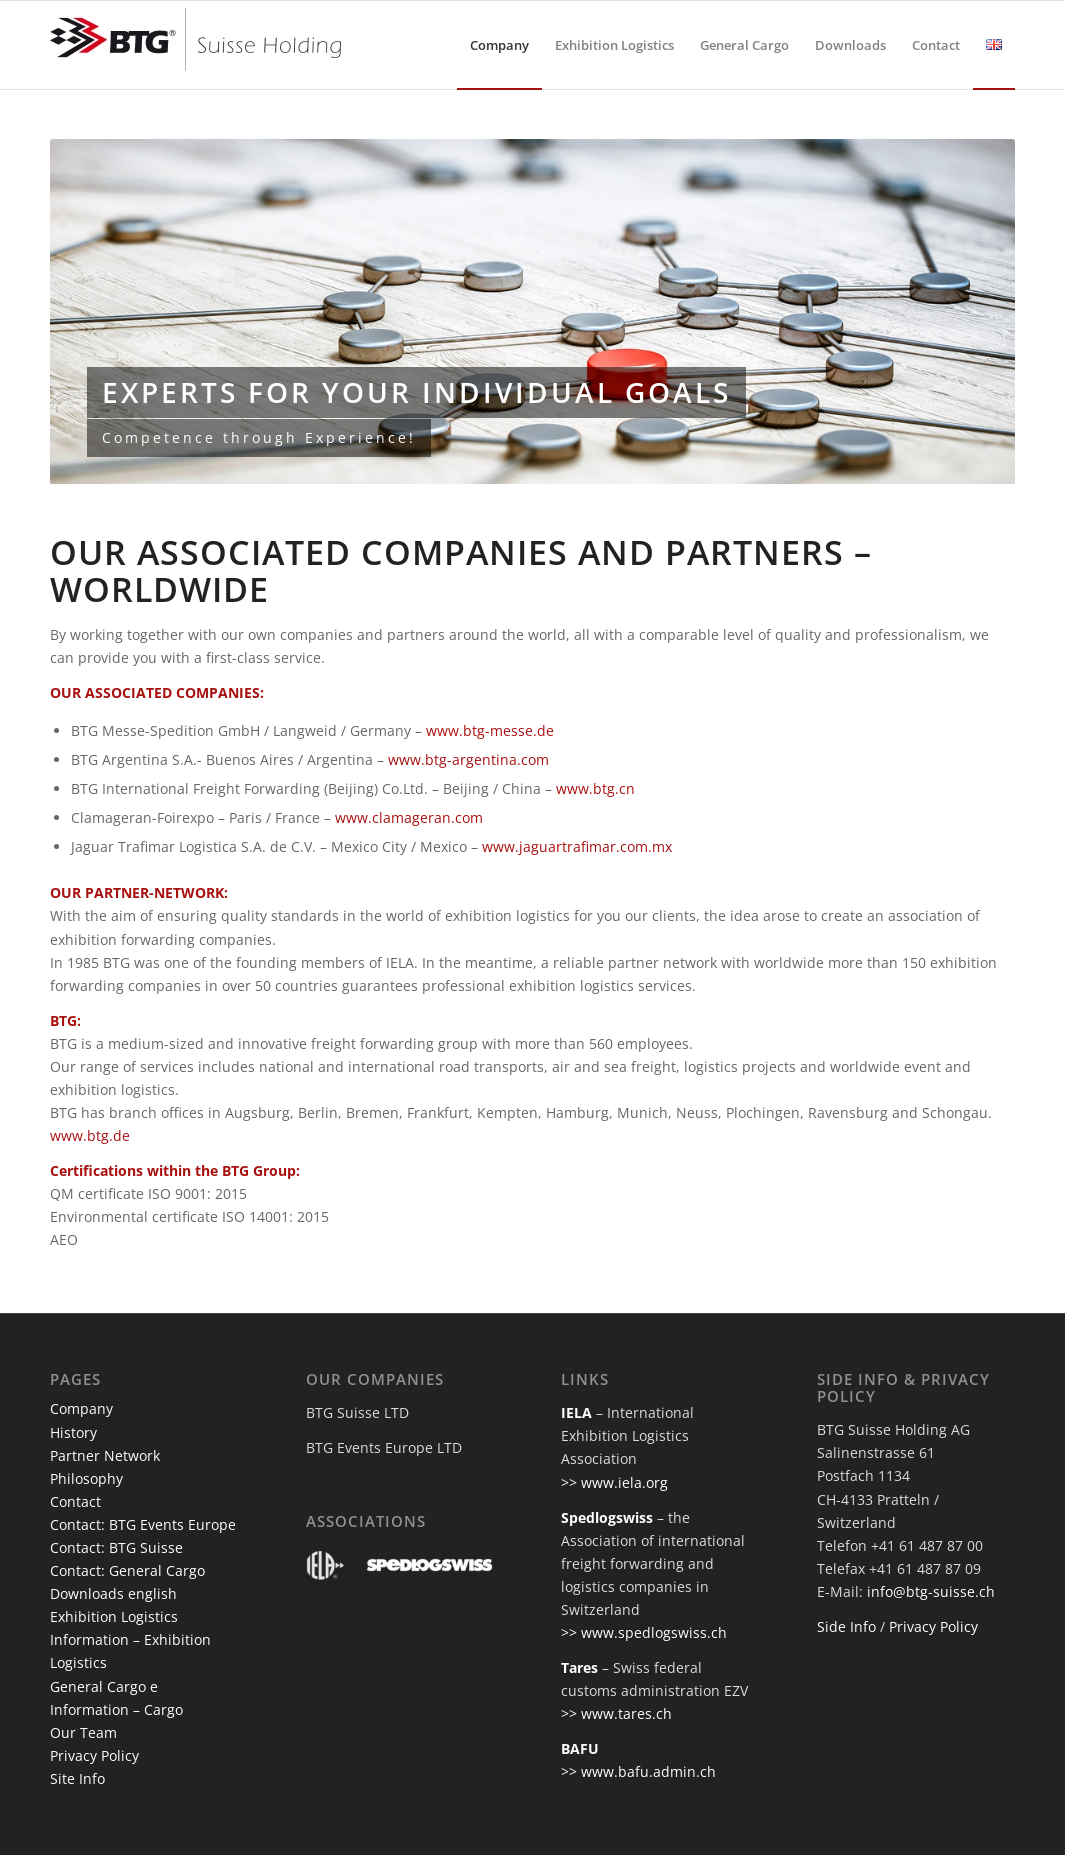 The image size is (1065, 1855). Describe the element at coordinates (73, 1432) in the screenshot. I see `History` at that location.